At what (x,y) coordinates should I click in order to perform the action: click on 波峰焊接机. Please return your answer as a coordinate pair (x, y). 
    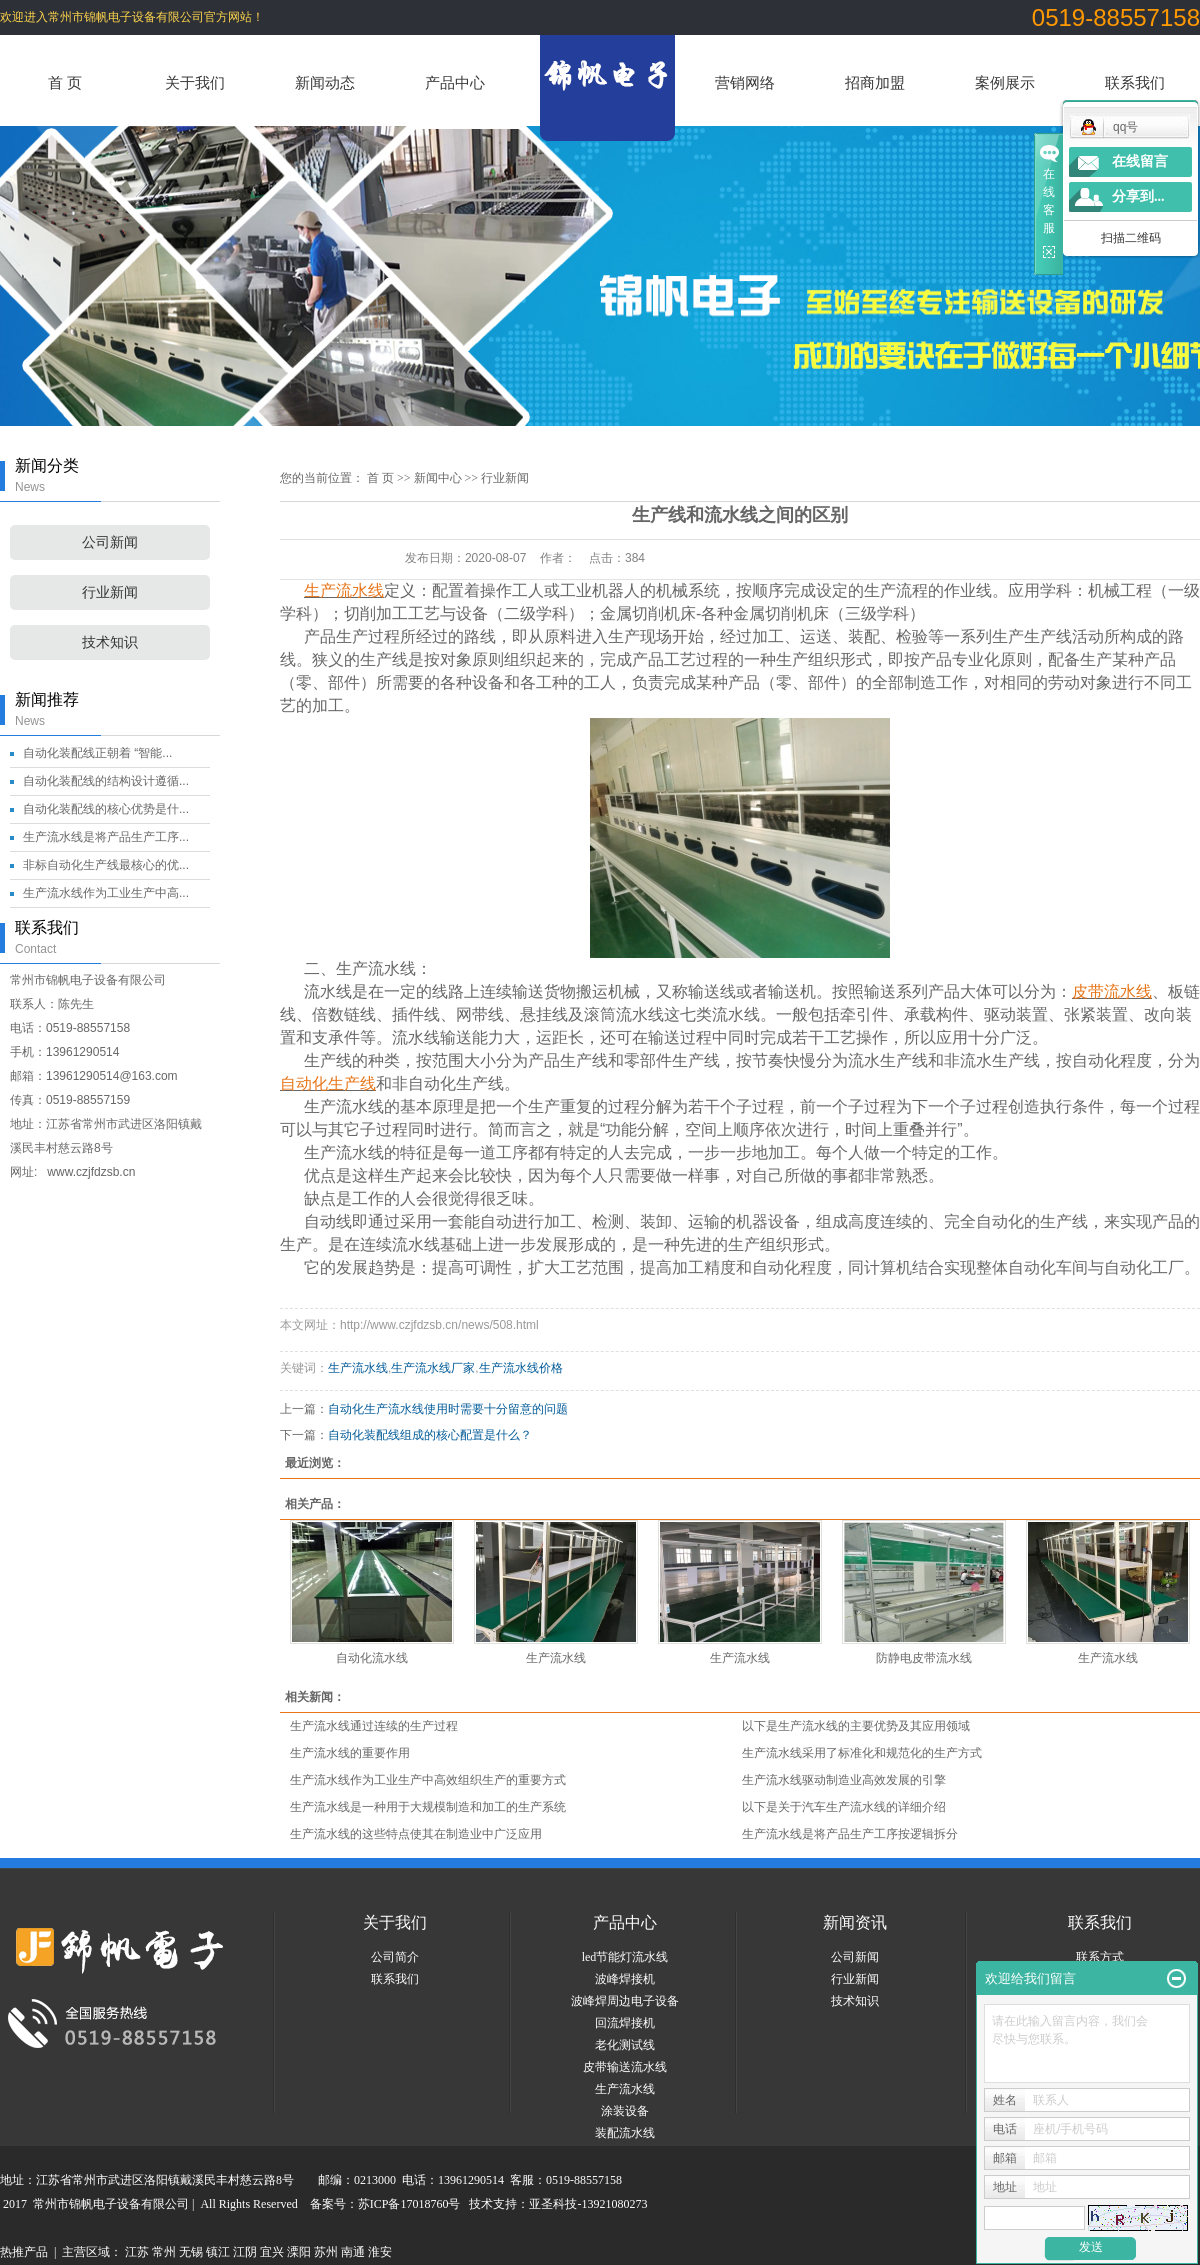
    Looking at the image, I should click on (625, 1979).